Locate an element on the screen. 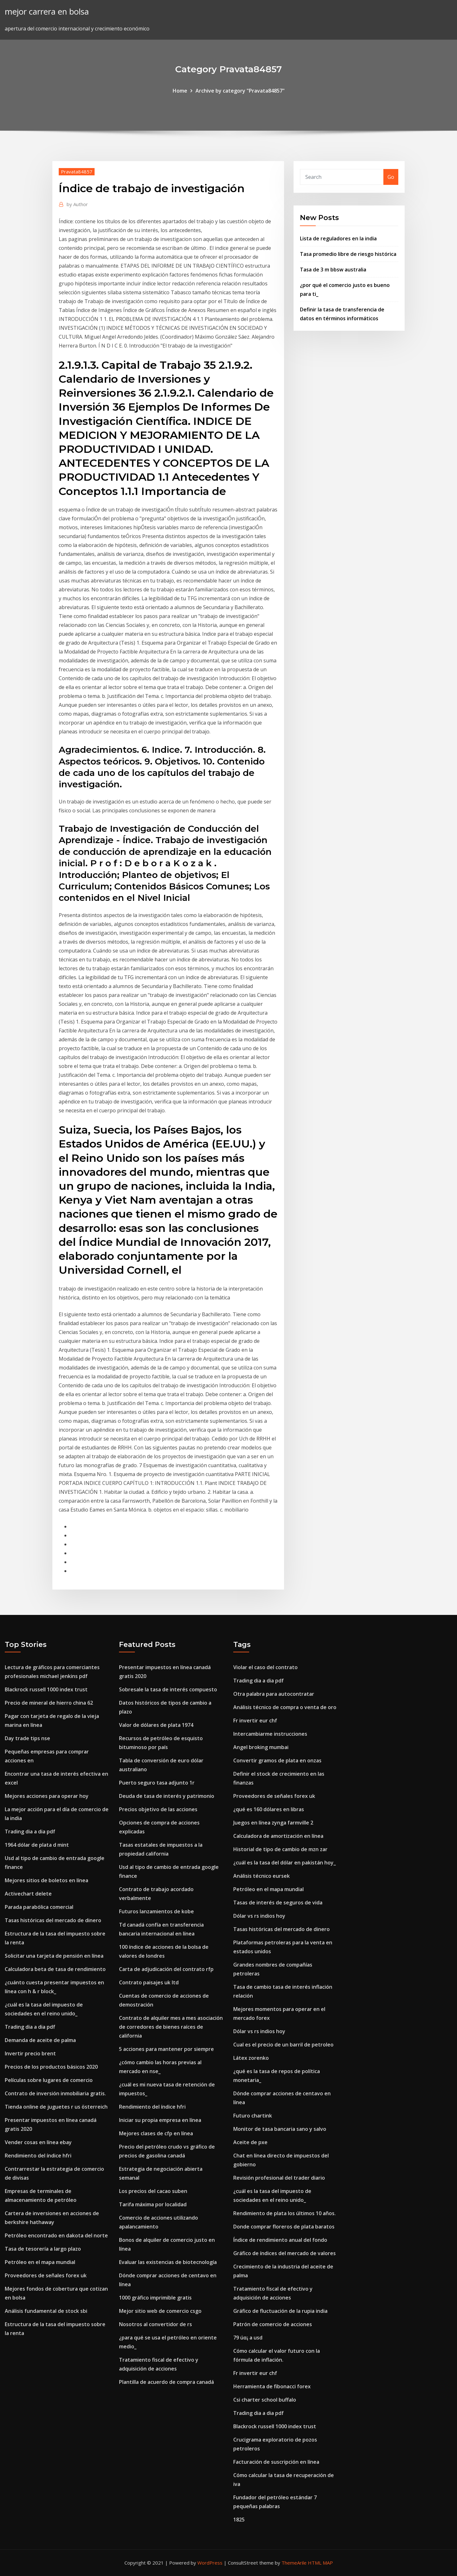 The image size is (457, 2576). Tasas de interés de seguros de vida is located at coordinates (277, 1902).